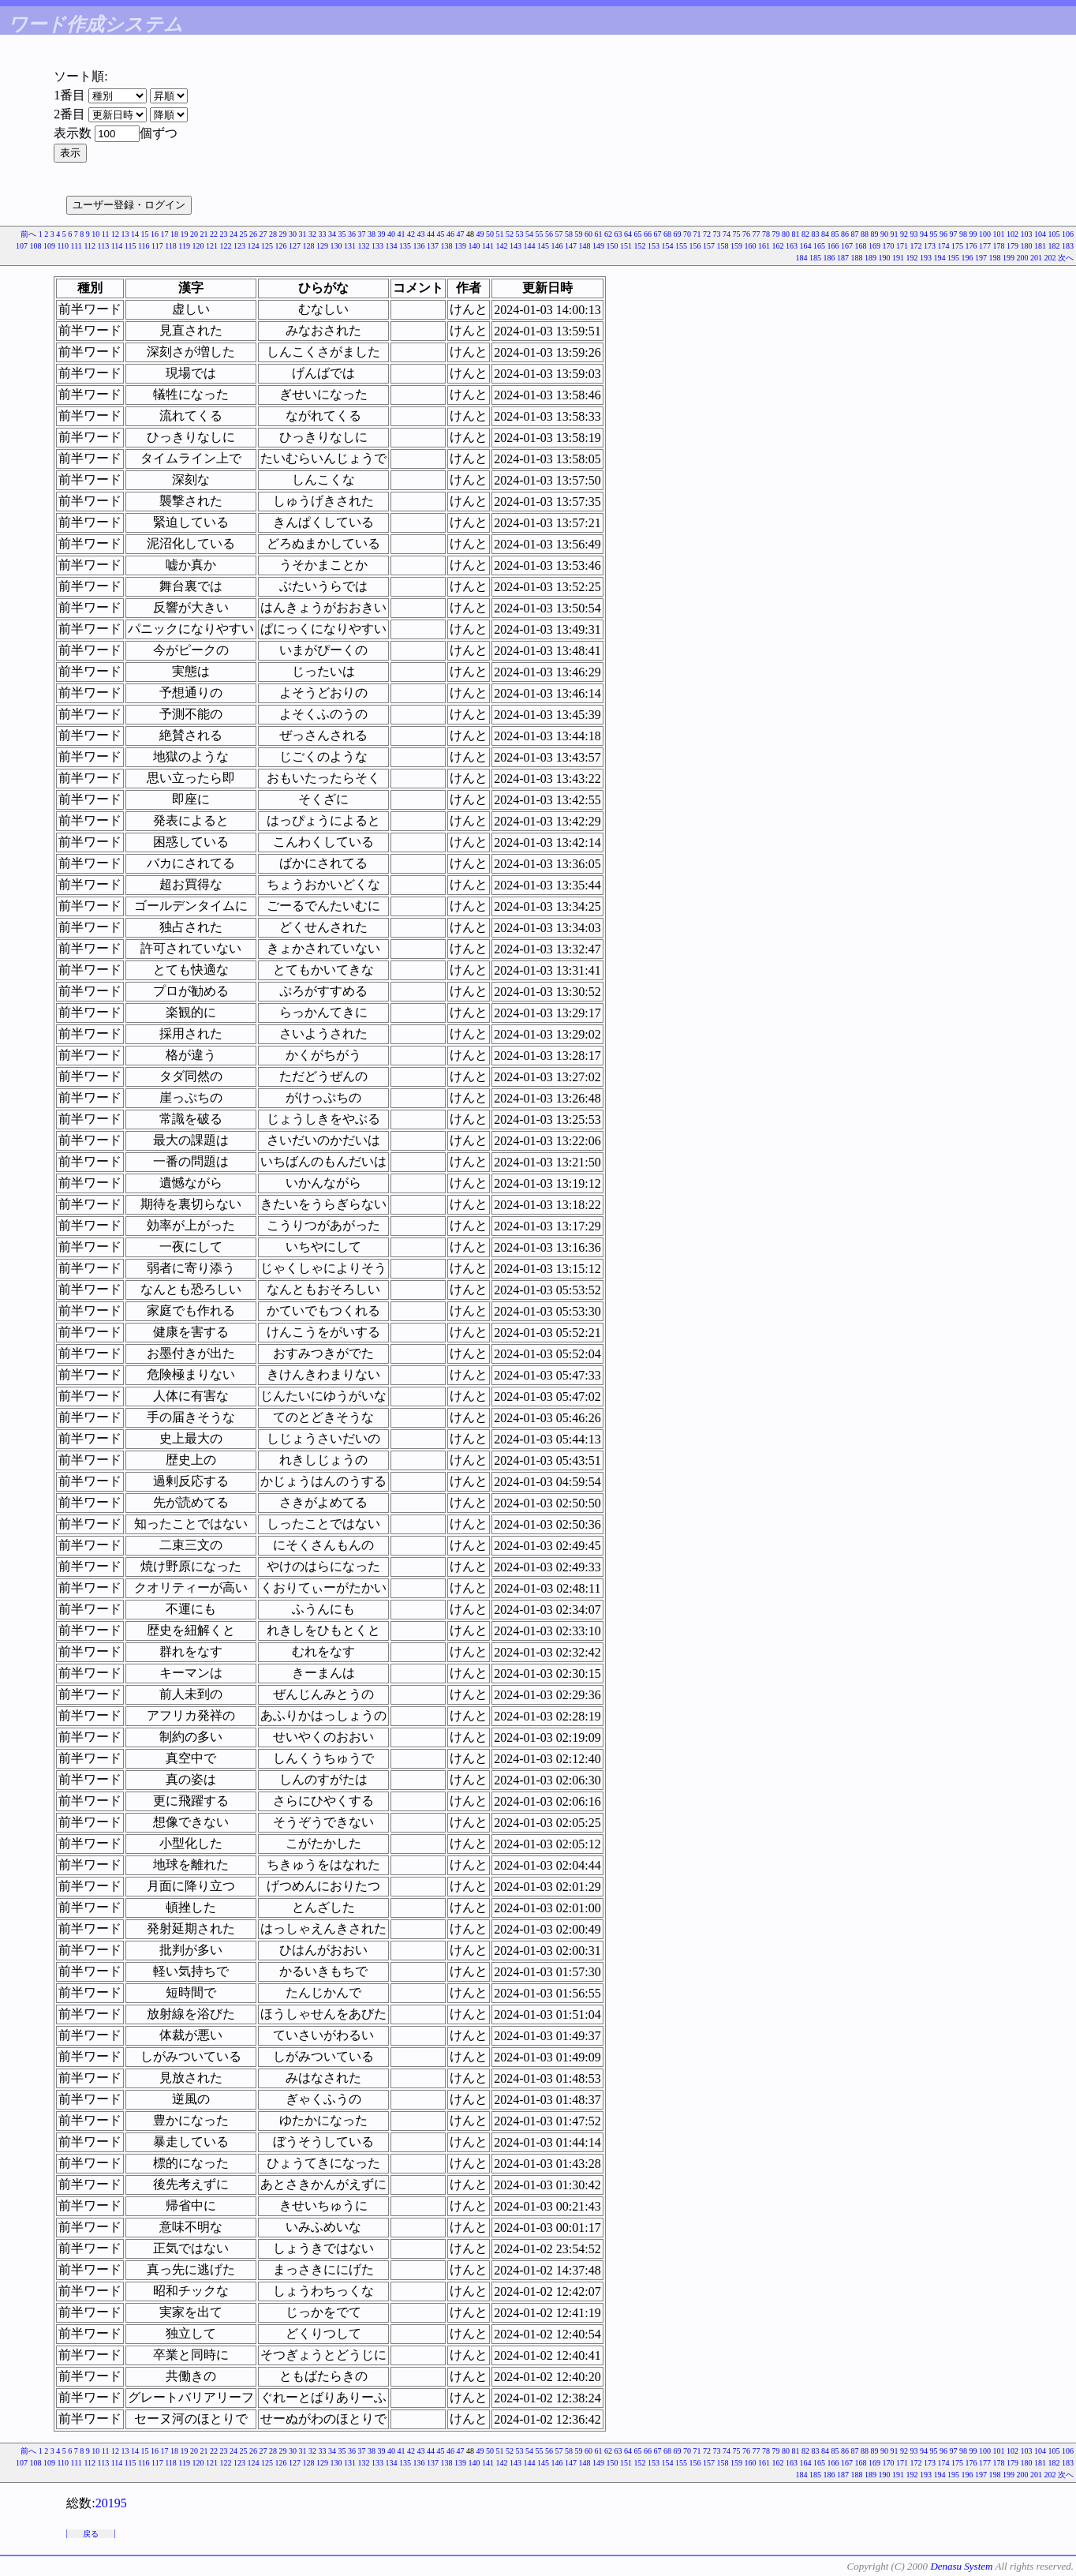  Describe the element at coordinates (973, 234) in the screenshot. I see `99` at that location.